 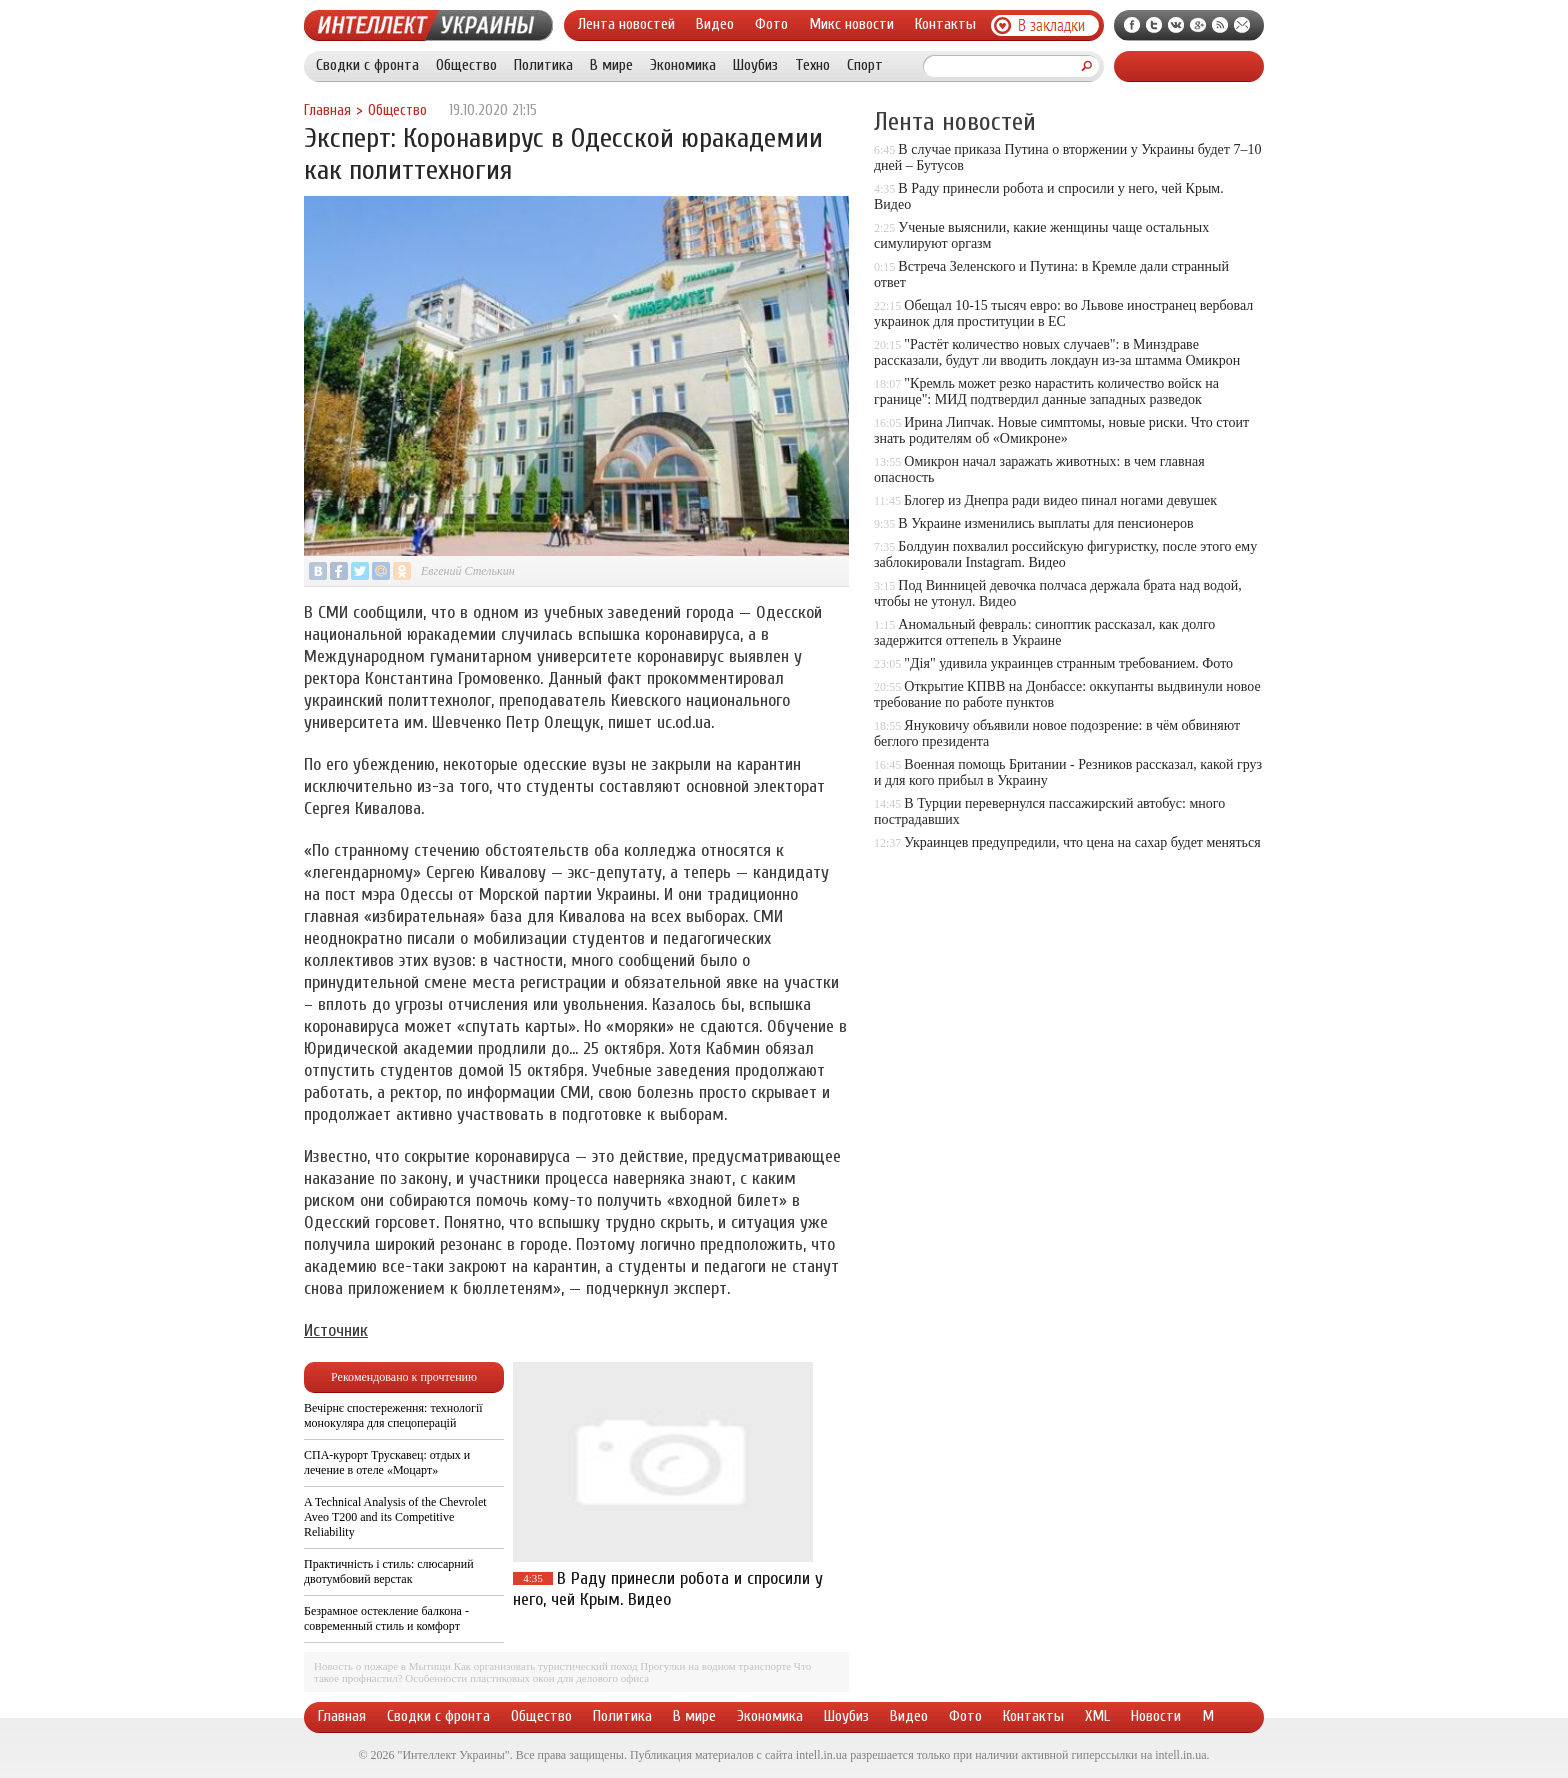 I want to click on Источник, so click(x=336, y=1330).